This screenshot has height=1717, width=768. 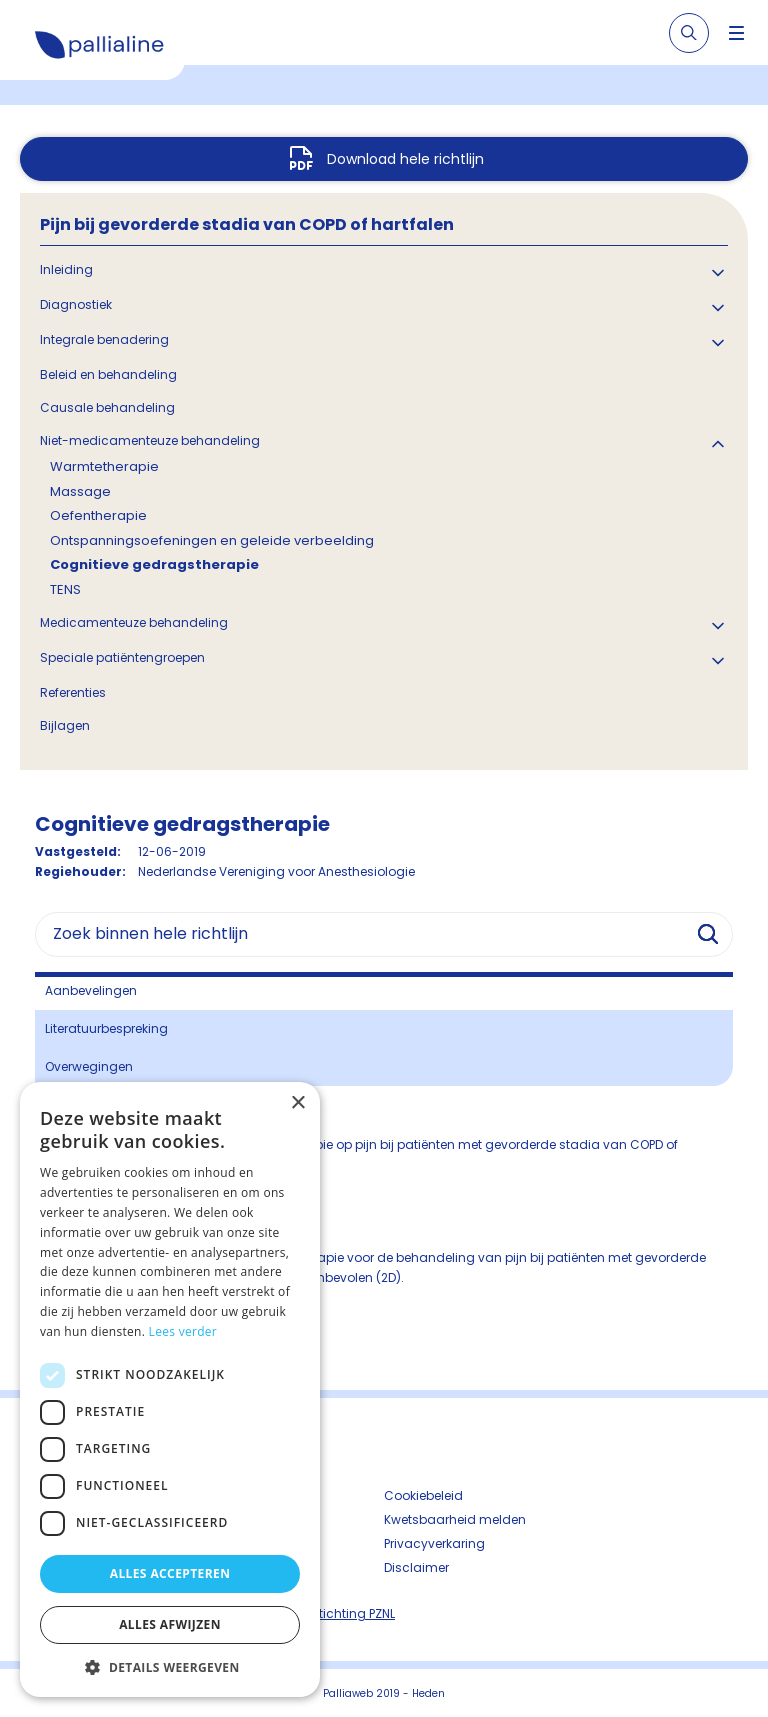 I want to click on Beleid en behandeling, so click(x=108, y=374).